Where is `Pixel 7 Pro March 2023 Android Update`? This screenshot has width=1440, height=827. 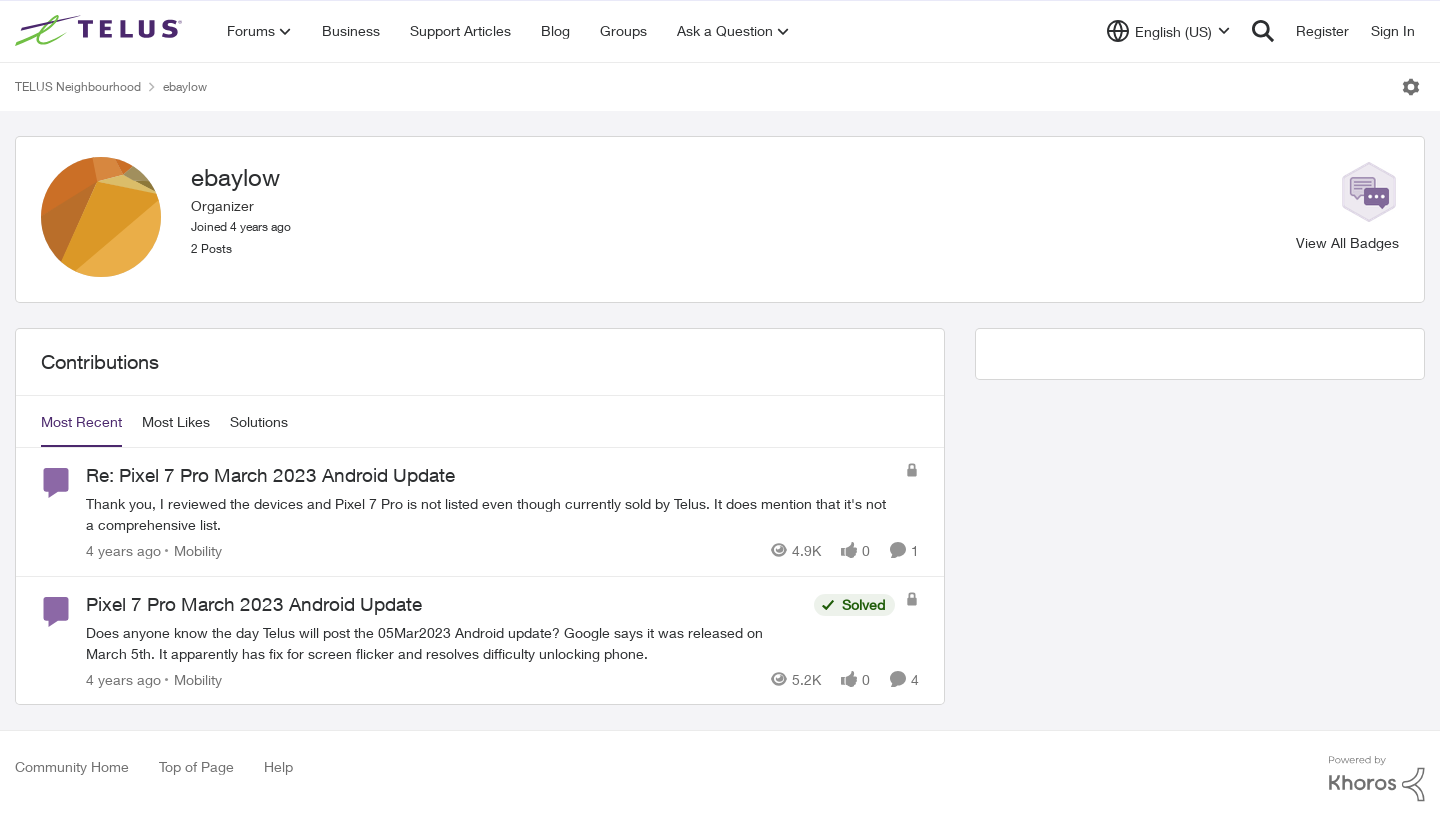
Pixel 7 Pro March 2023 Android Update is located at coordinates (254, 604).